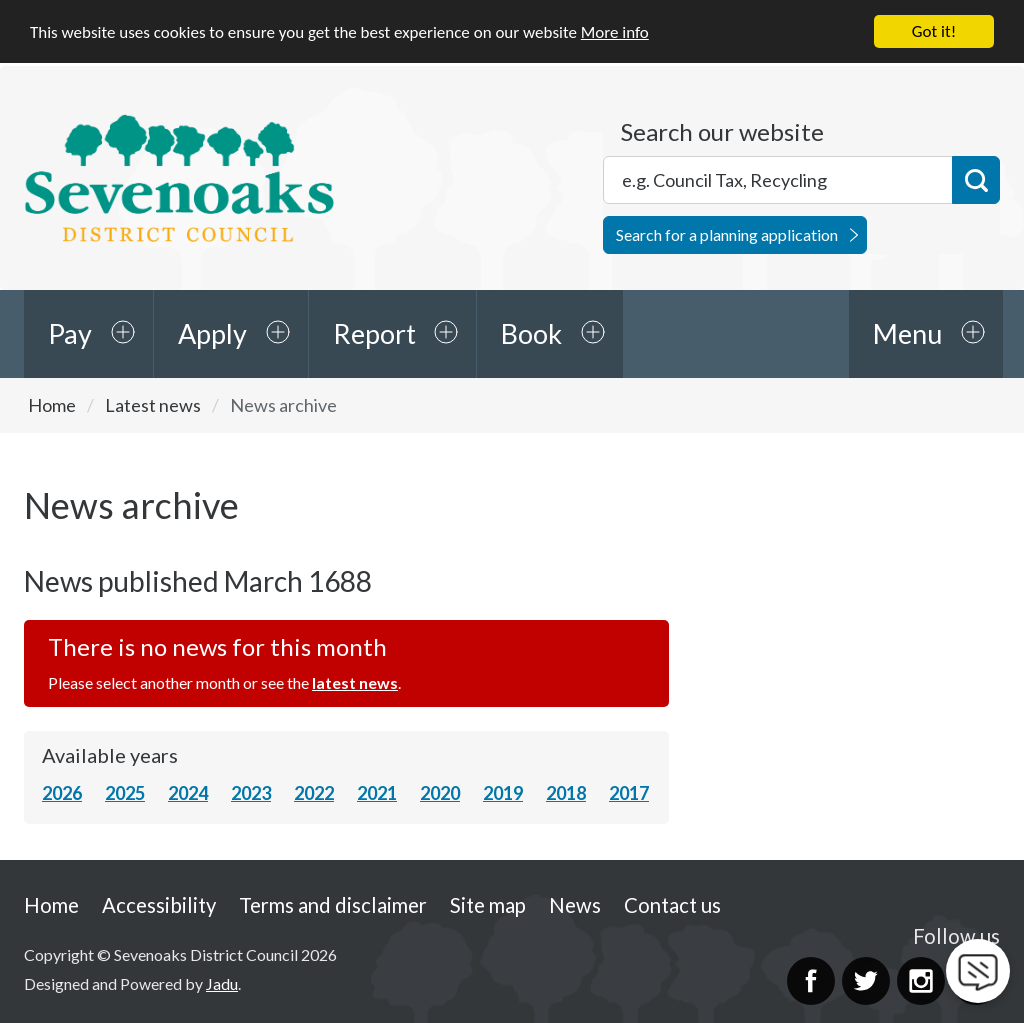 The width and height of the screenshot is (1024, 1023). I want to click on Pay, so click(70, 333).